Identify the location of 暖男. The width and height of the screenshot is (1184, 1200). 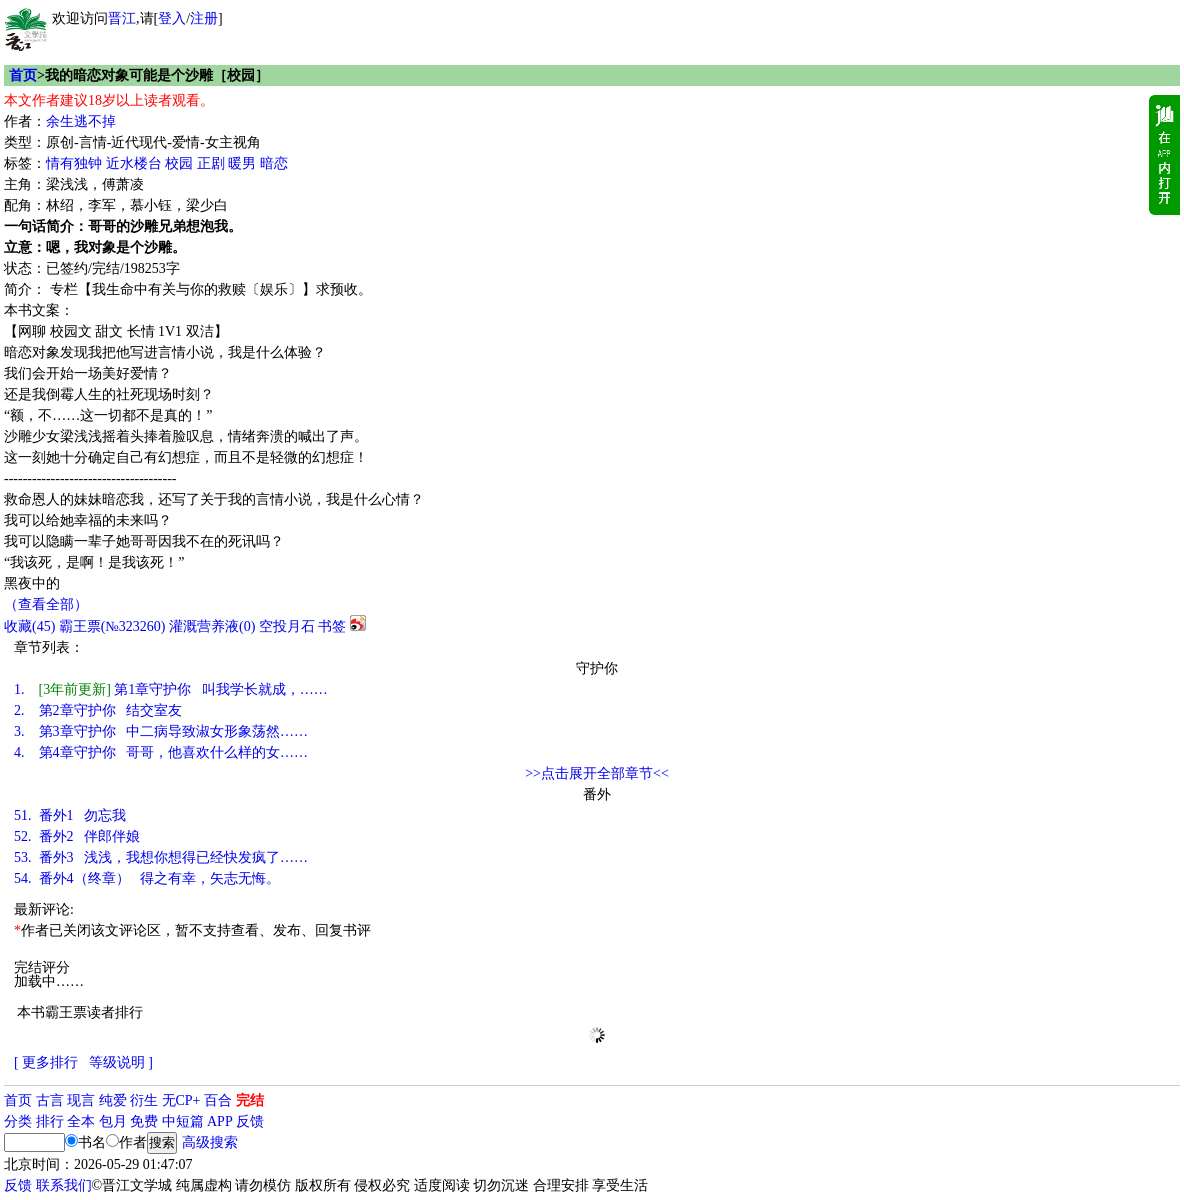
(242, 163).